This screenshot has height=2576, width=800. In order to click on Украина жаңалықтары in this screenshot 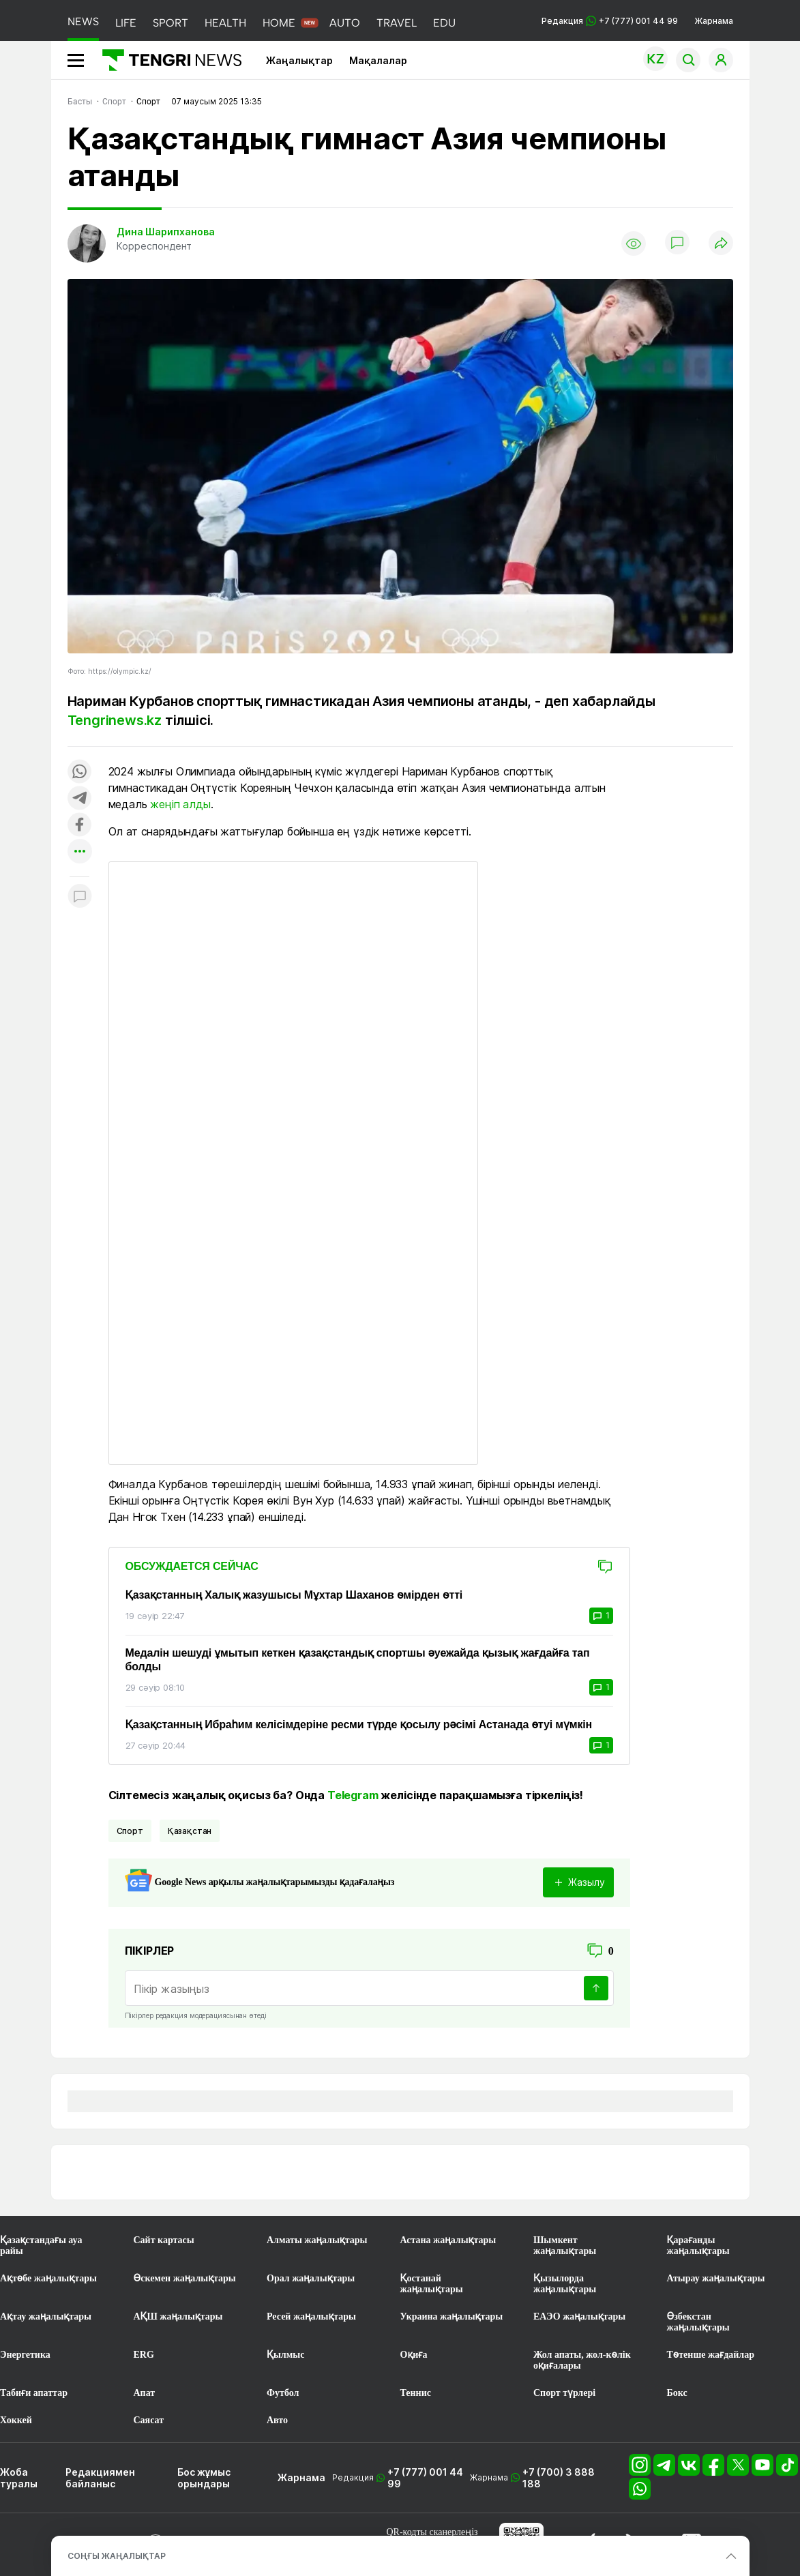, I will do `click(451, 2316)`.